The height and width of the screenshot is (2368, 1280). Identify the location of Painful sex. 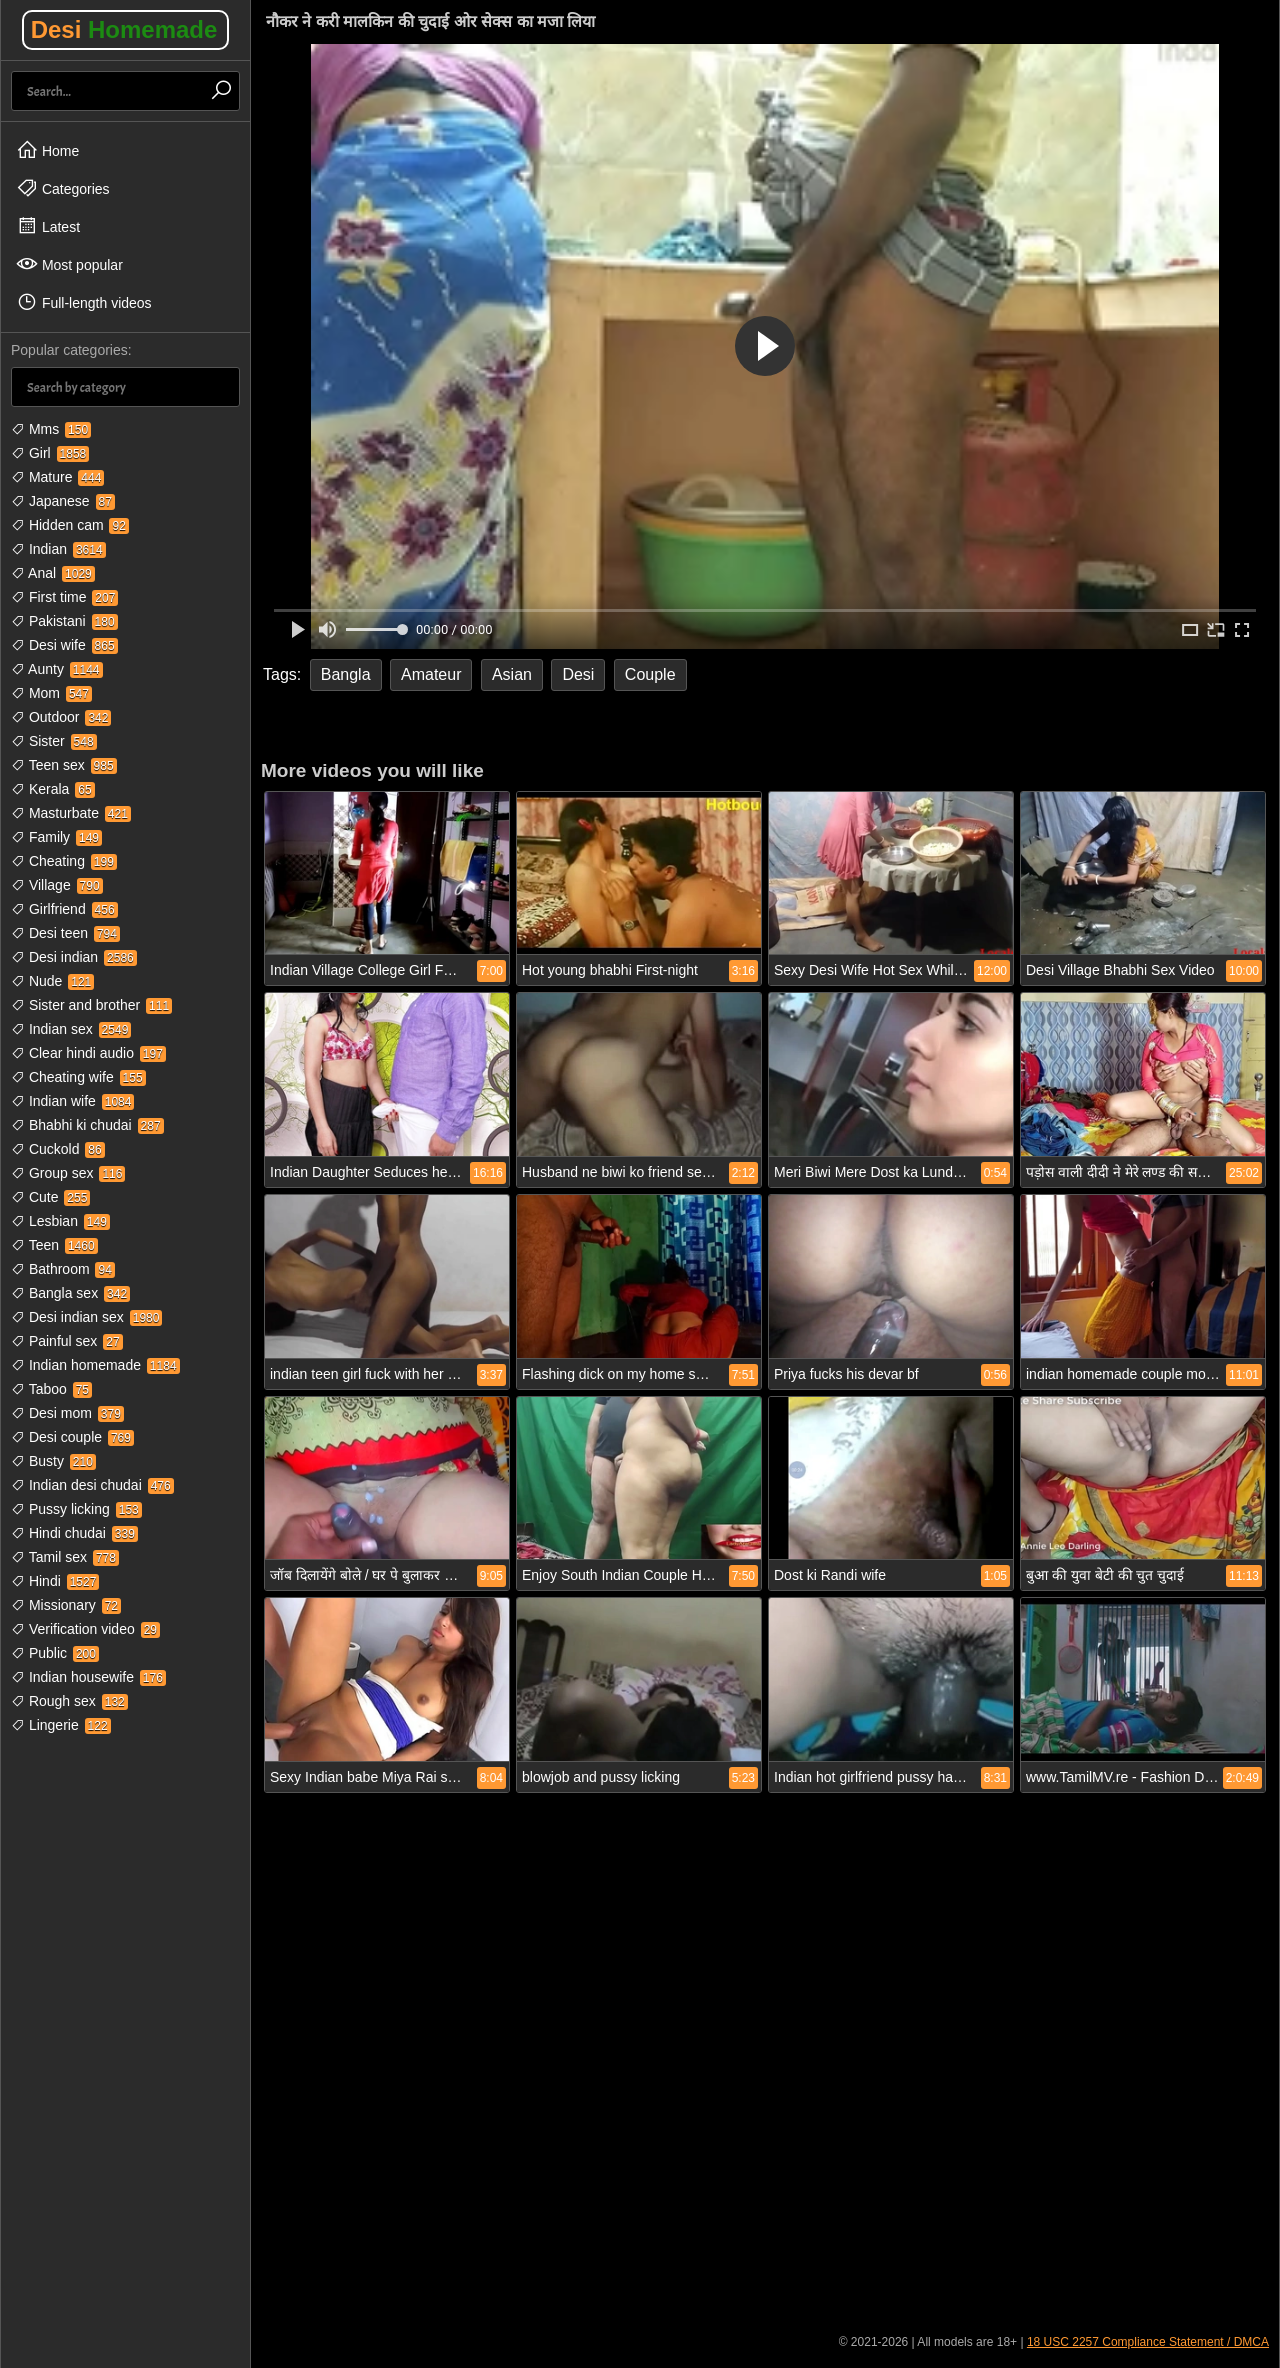
(67, 1341).